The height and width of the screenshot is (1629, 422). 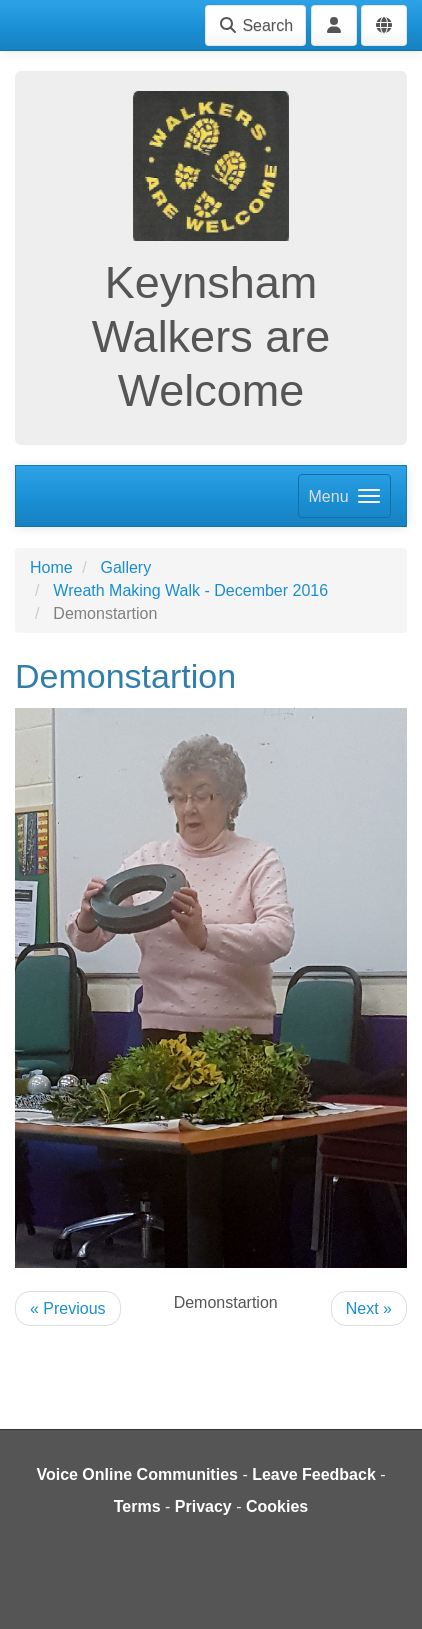 I want to click on Cookies, so click(x=277, y=1506).